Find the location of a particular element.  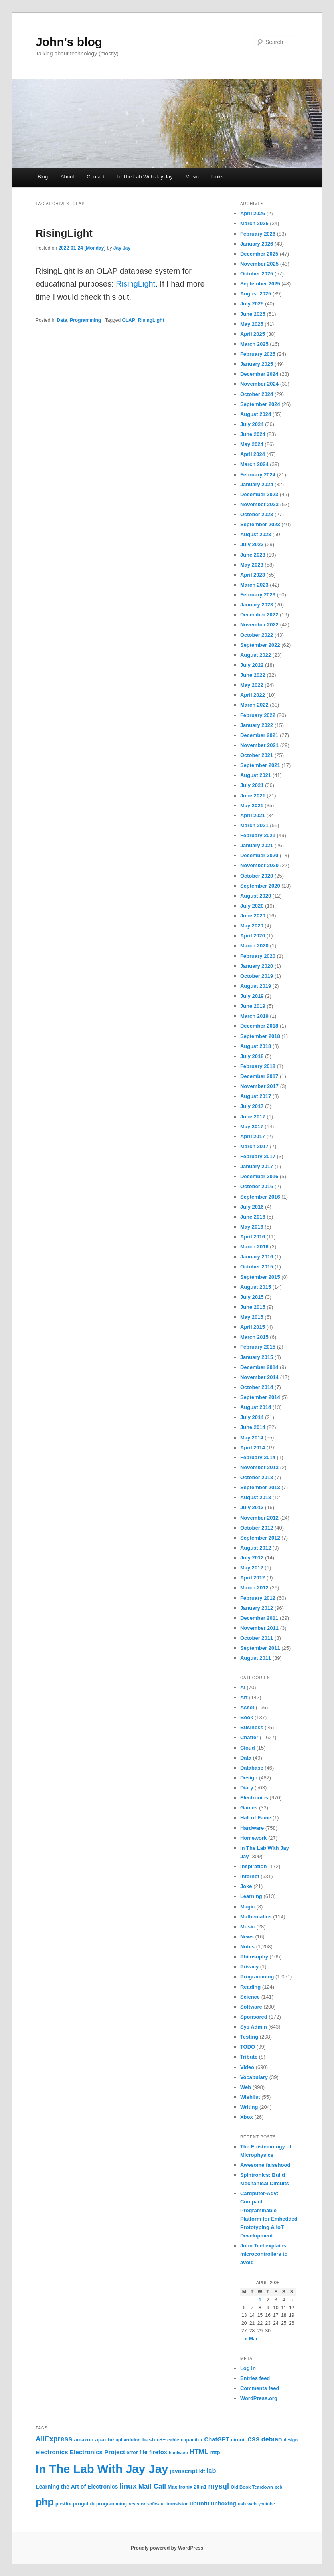

March 2017 is located at coordinates (254, 1146).